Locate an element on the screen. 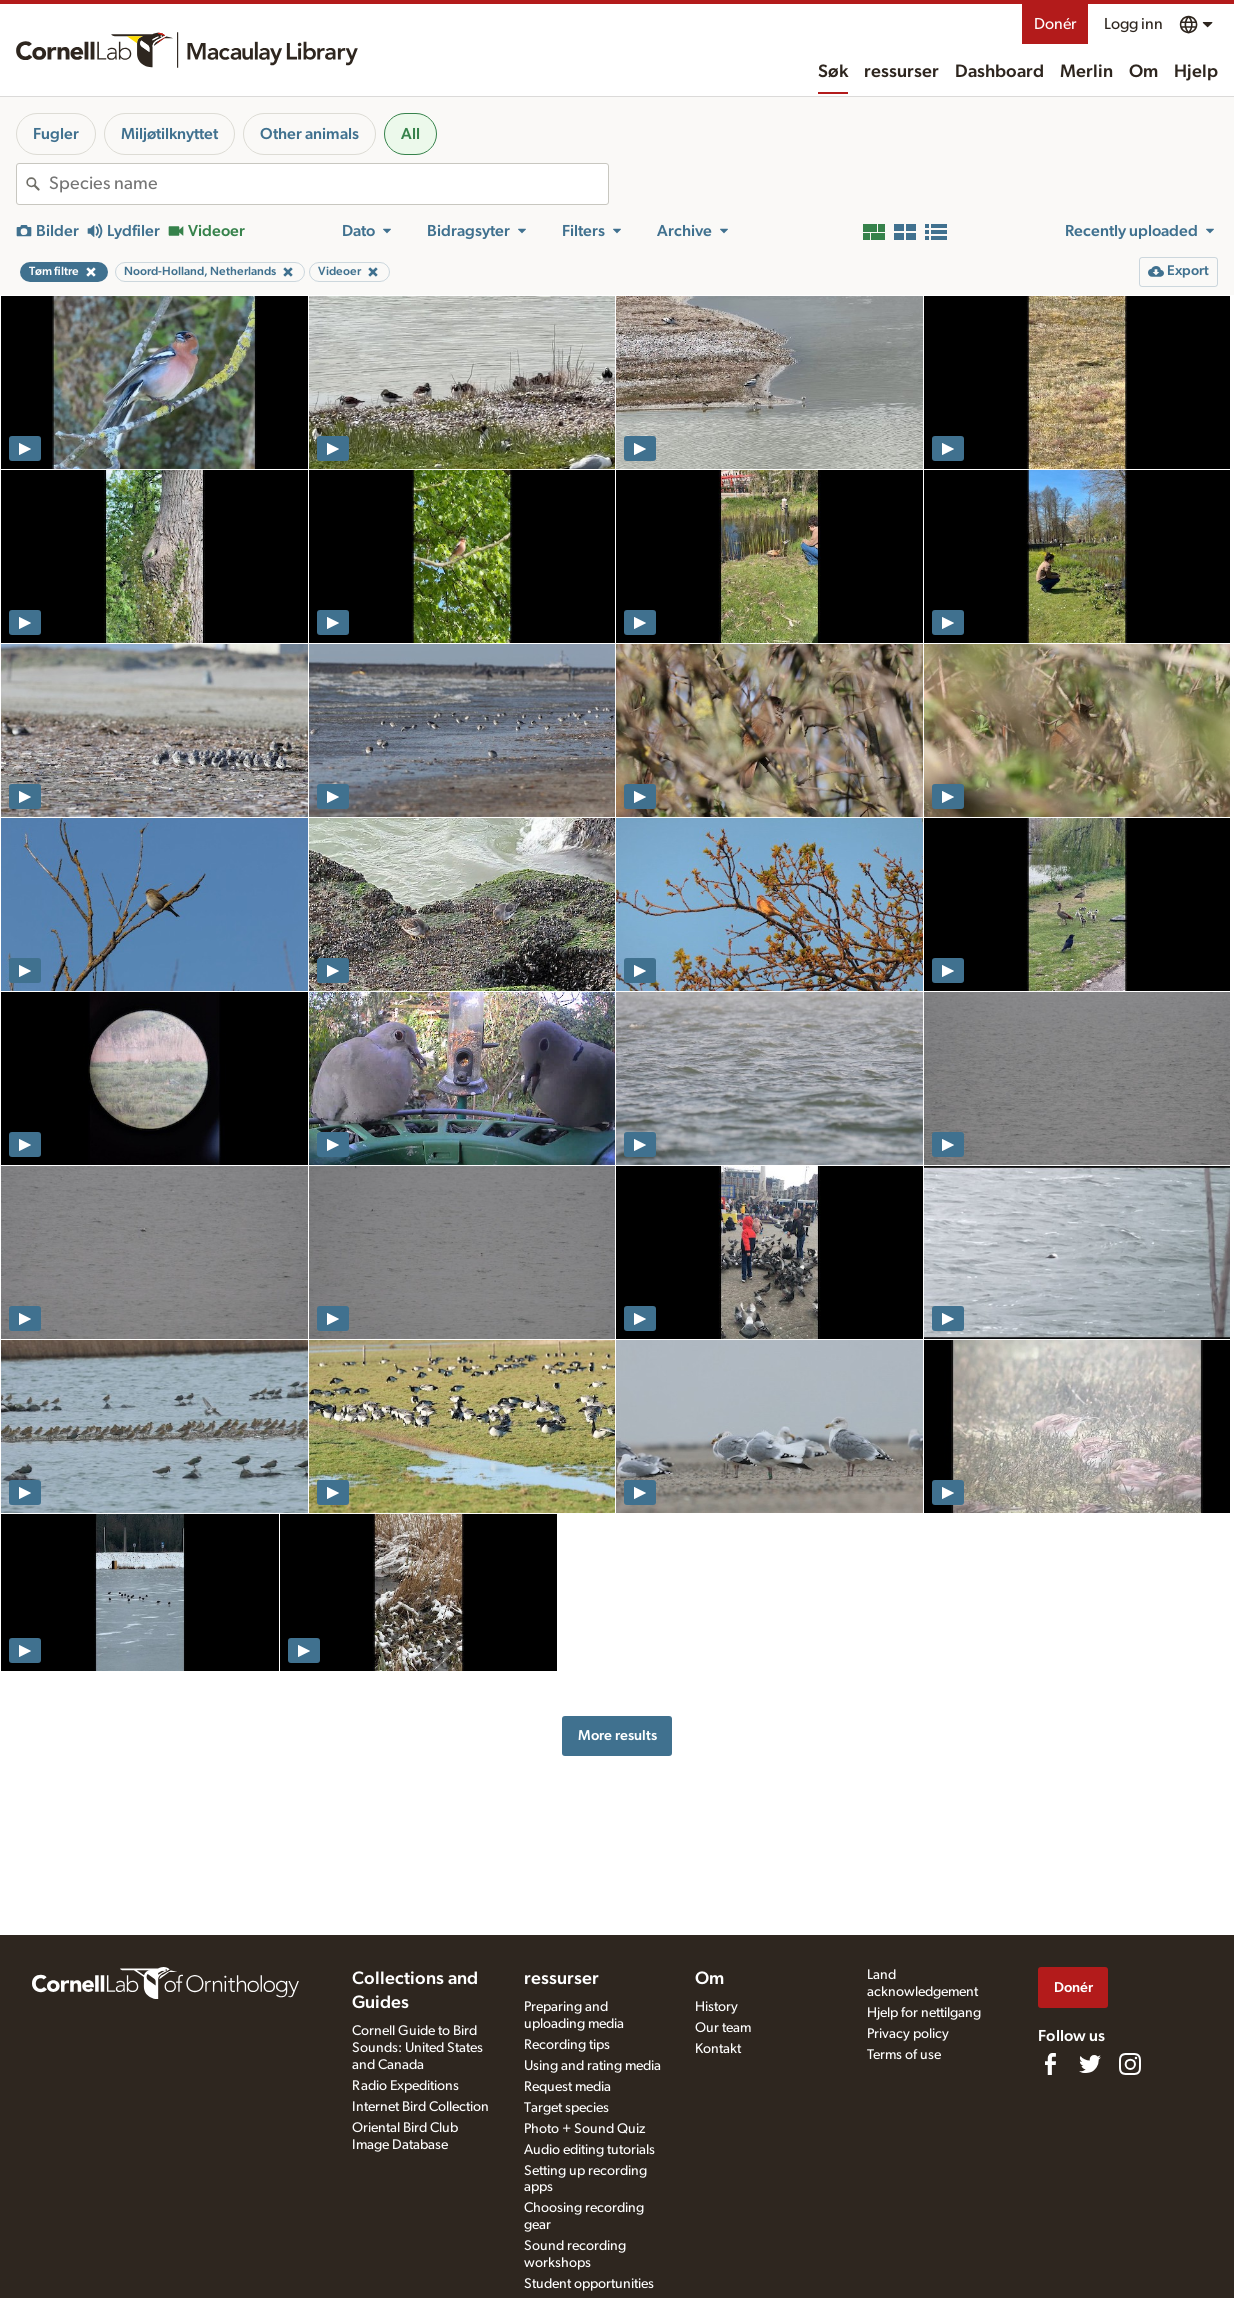 This screenshot has width=1234, height=2298. Kontakt is located at coordinates (718, 2049).